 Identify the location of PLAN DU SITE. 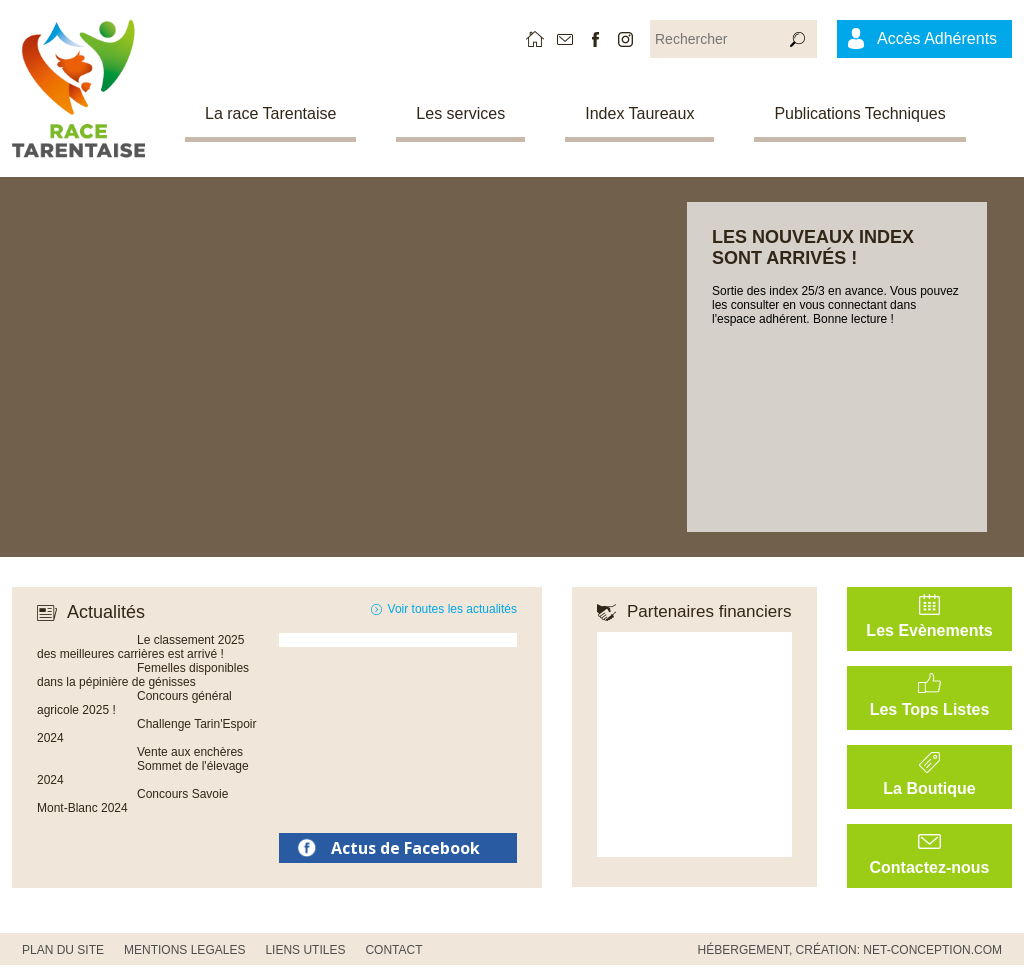
(63, 950).